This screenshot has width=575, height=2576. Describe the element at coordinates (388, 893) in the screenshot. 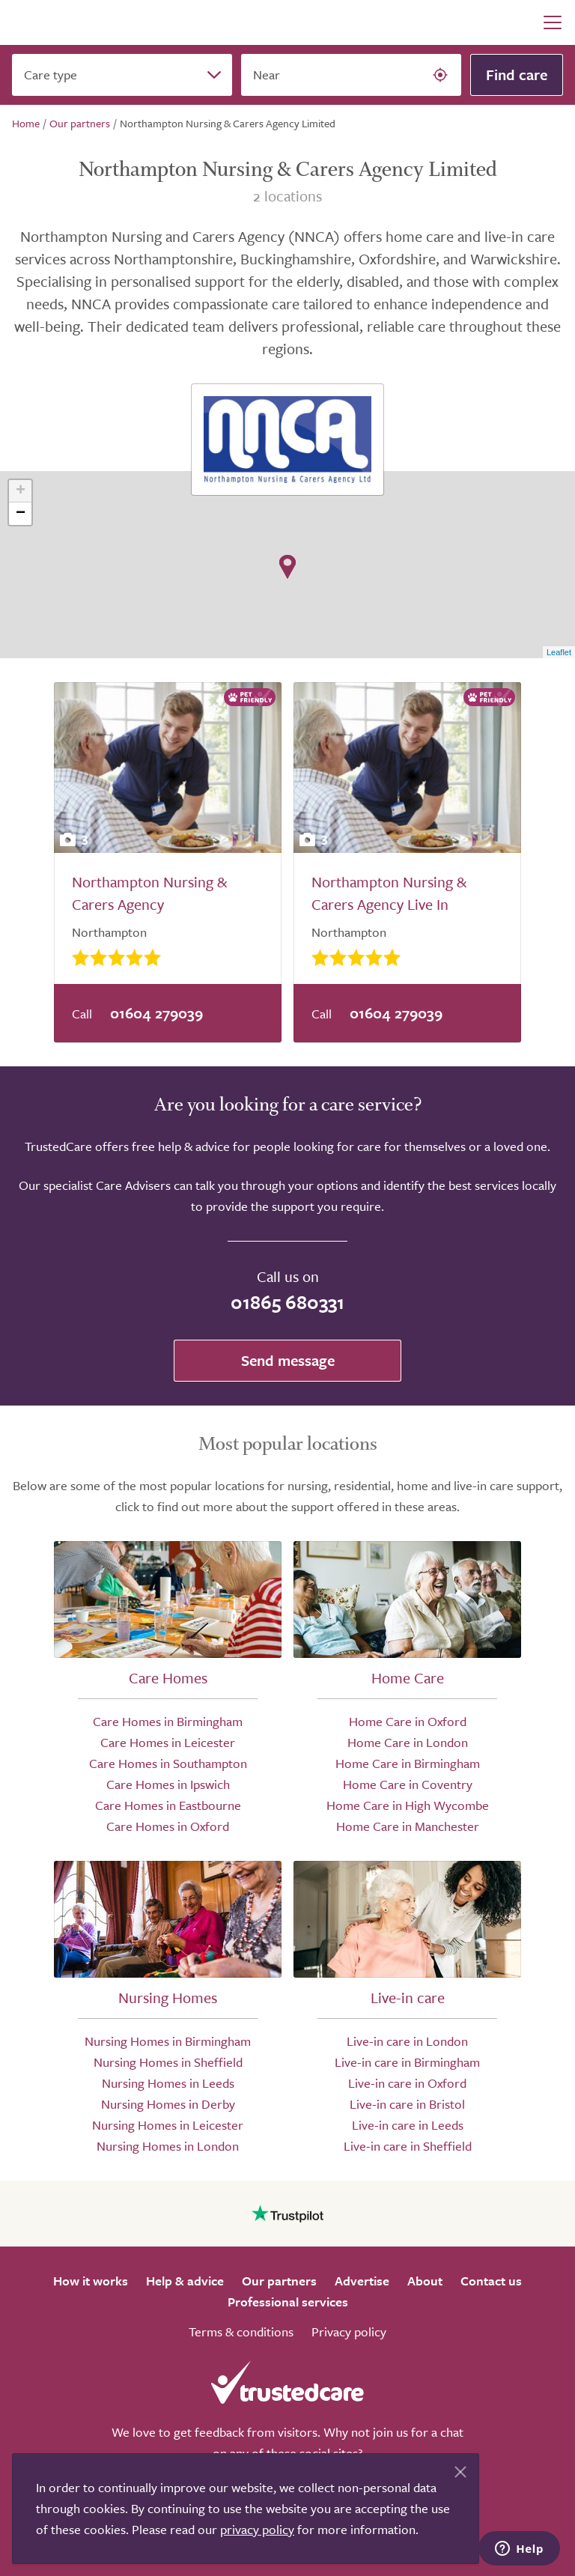

I see `Northampton Nursing & Carers Agency Live In` at that location.